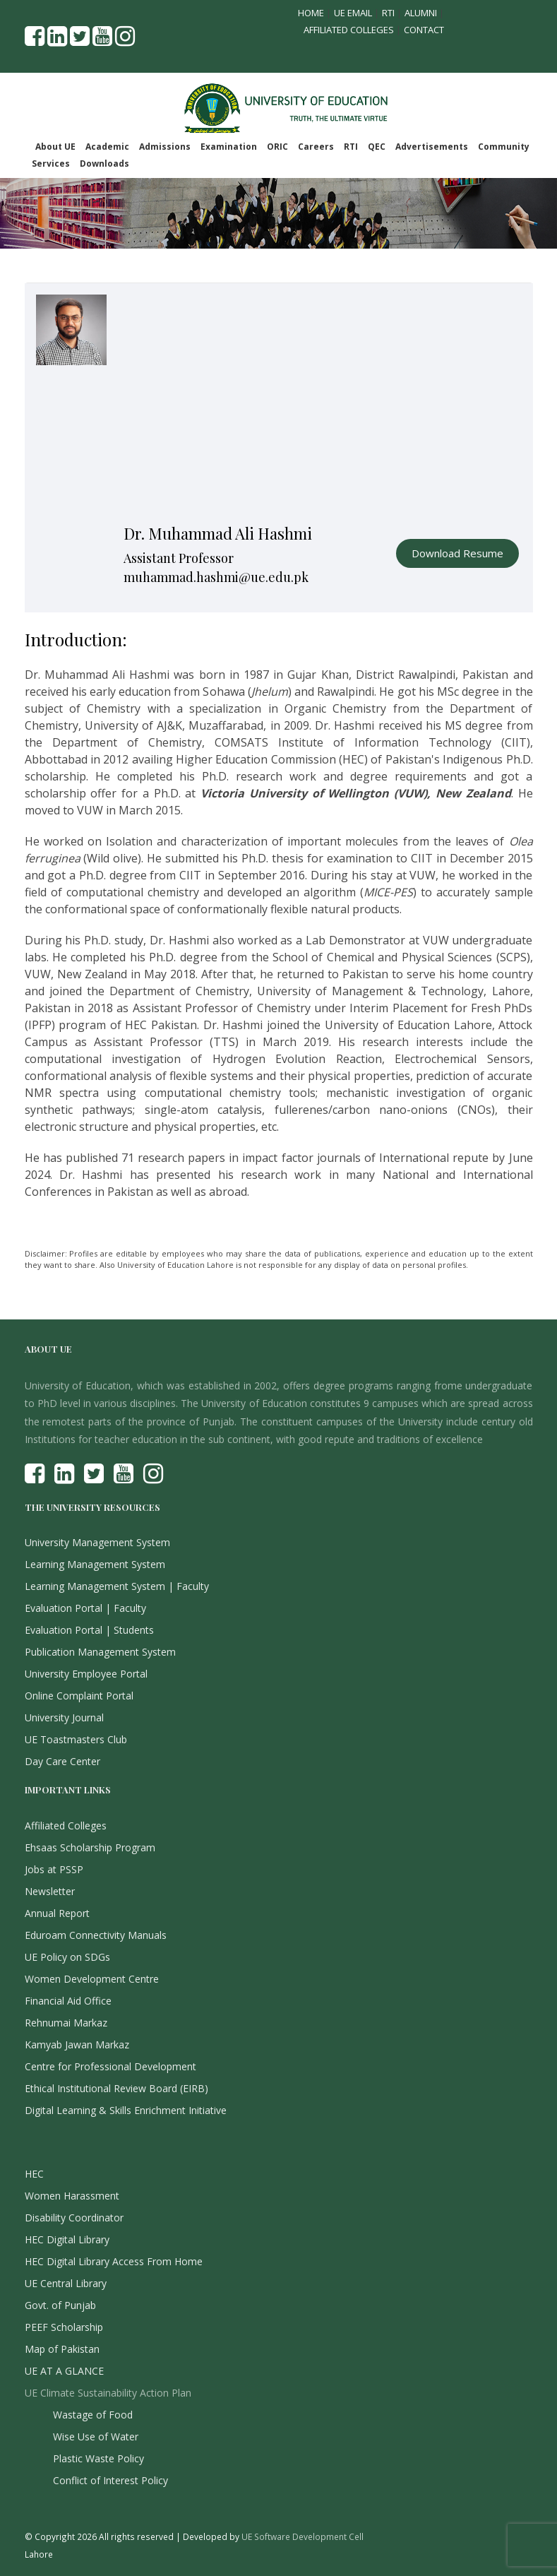 The image size is (557, 2576). What do you see at coordinates (50, 1891) in the screenshot?
I see `Newsletter` at bounding box center [50, 1891].